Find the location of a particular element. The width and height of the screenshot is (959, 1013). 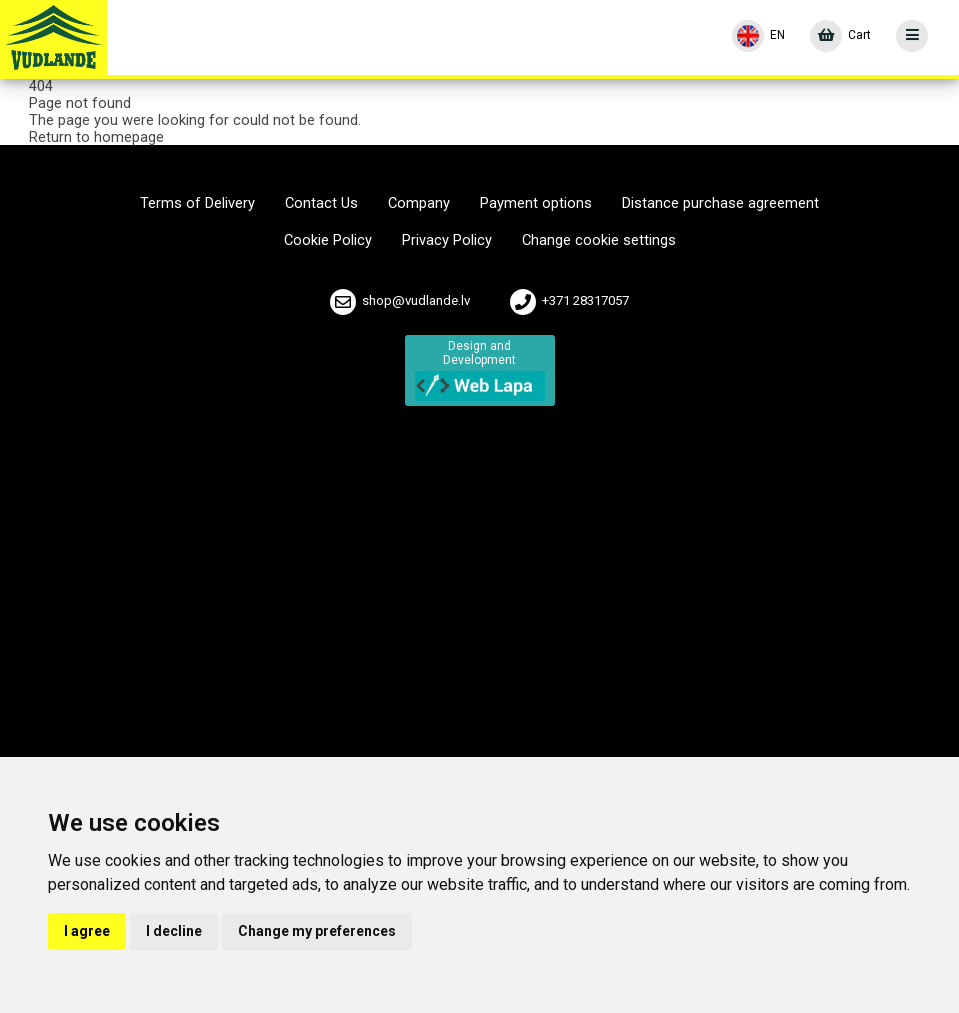

Payment options is located at coordinates (536, 203).